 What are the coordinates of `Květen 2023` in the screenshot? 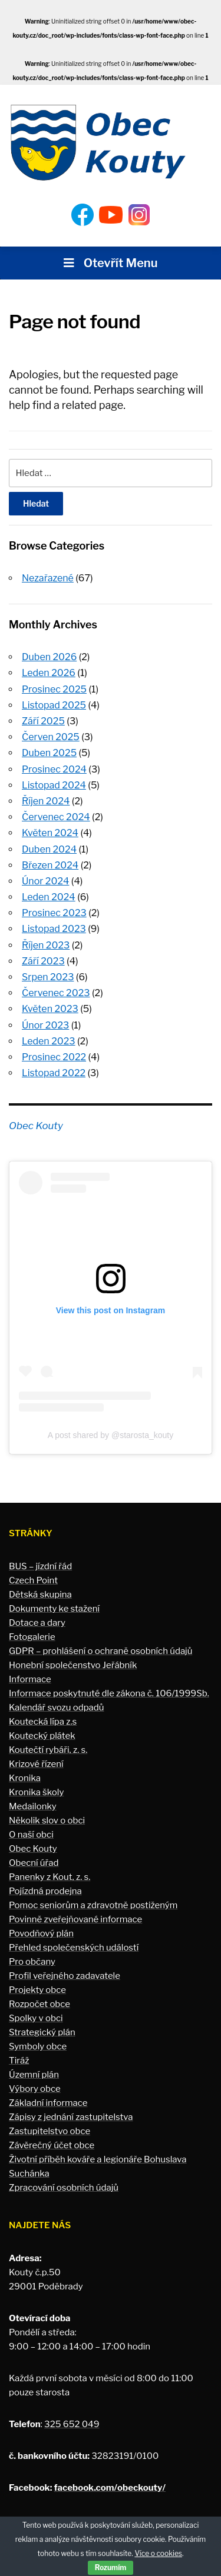 It's located at (50, 1008).